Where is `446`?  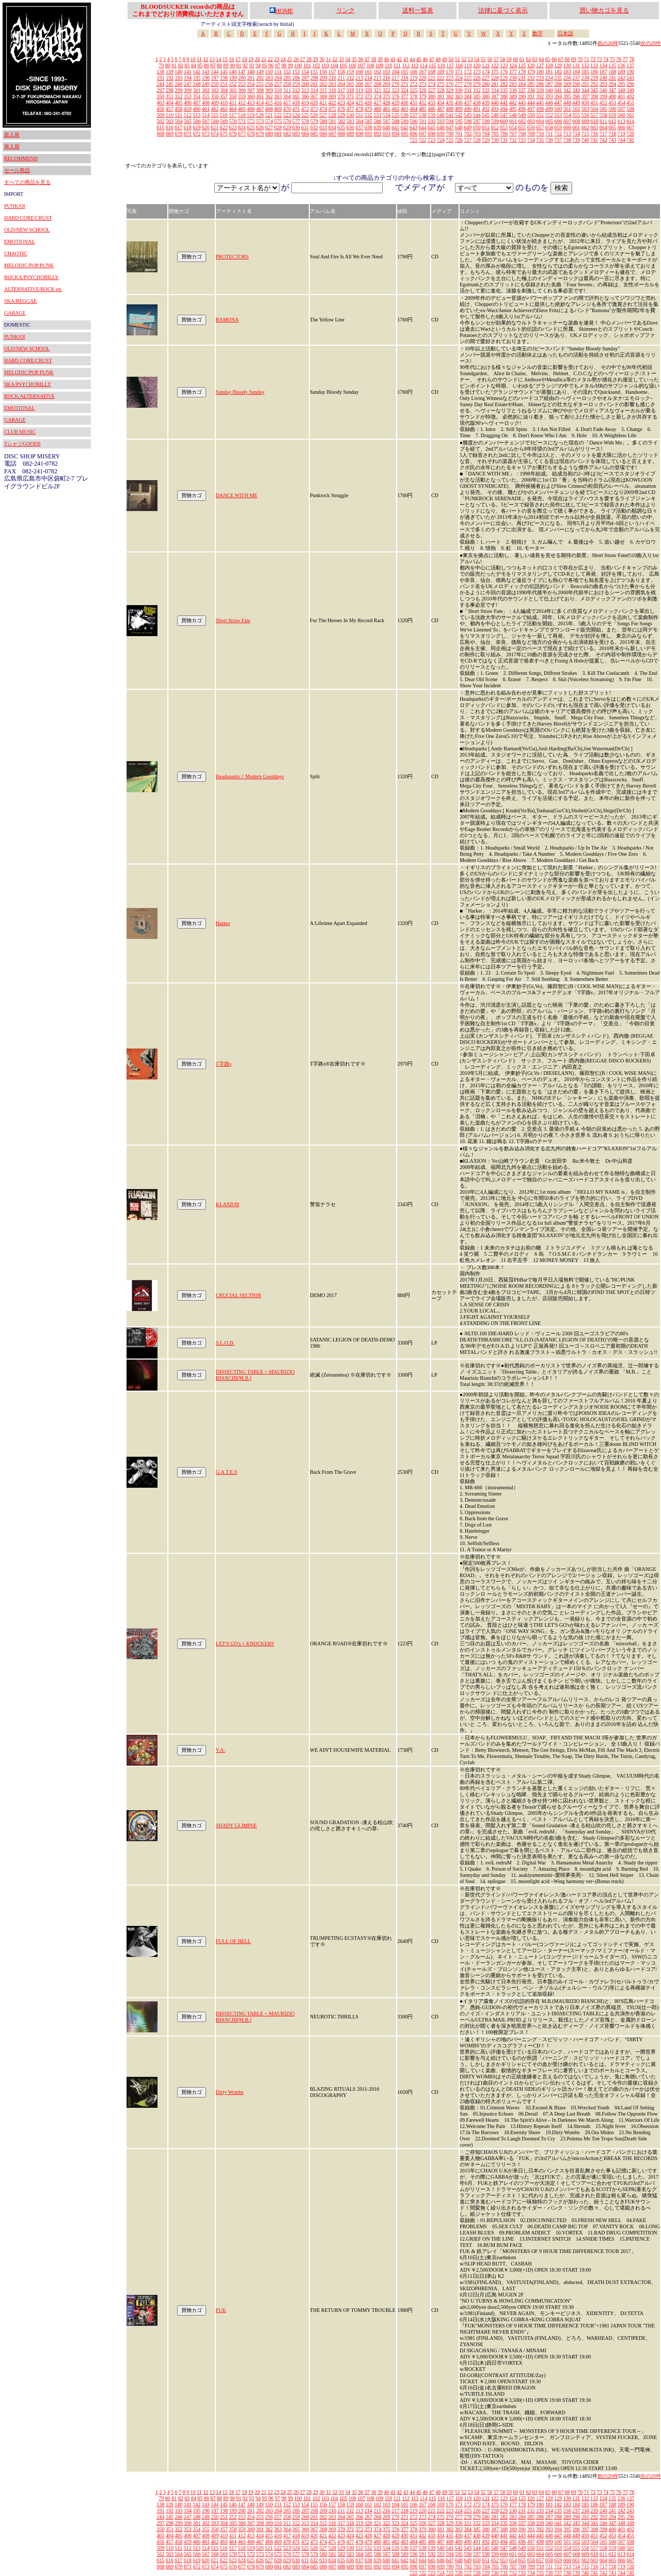
446 is located at coordinates (549, 102).